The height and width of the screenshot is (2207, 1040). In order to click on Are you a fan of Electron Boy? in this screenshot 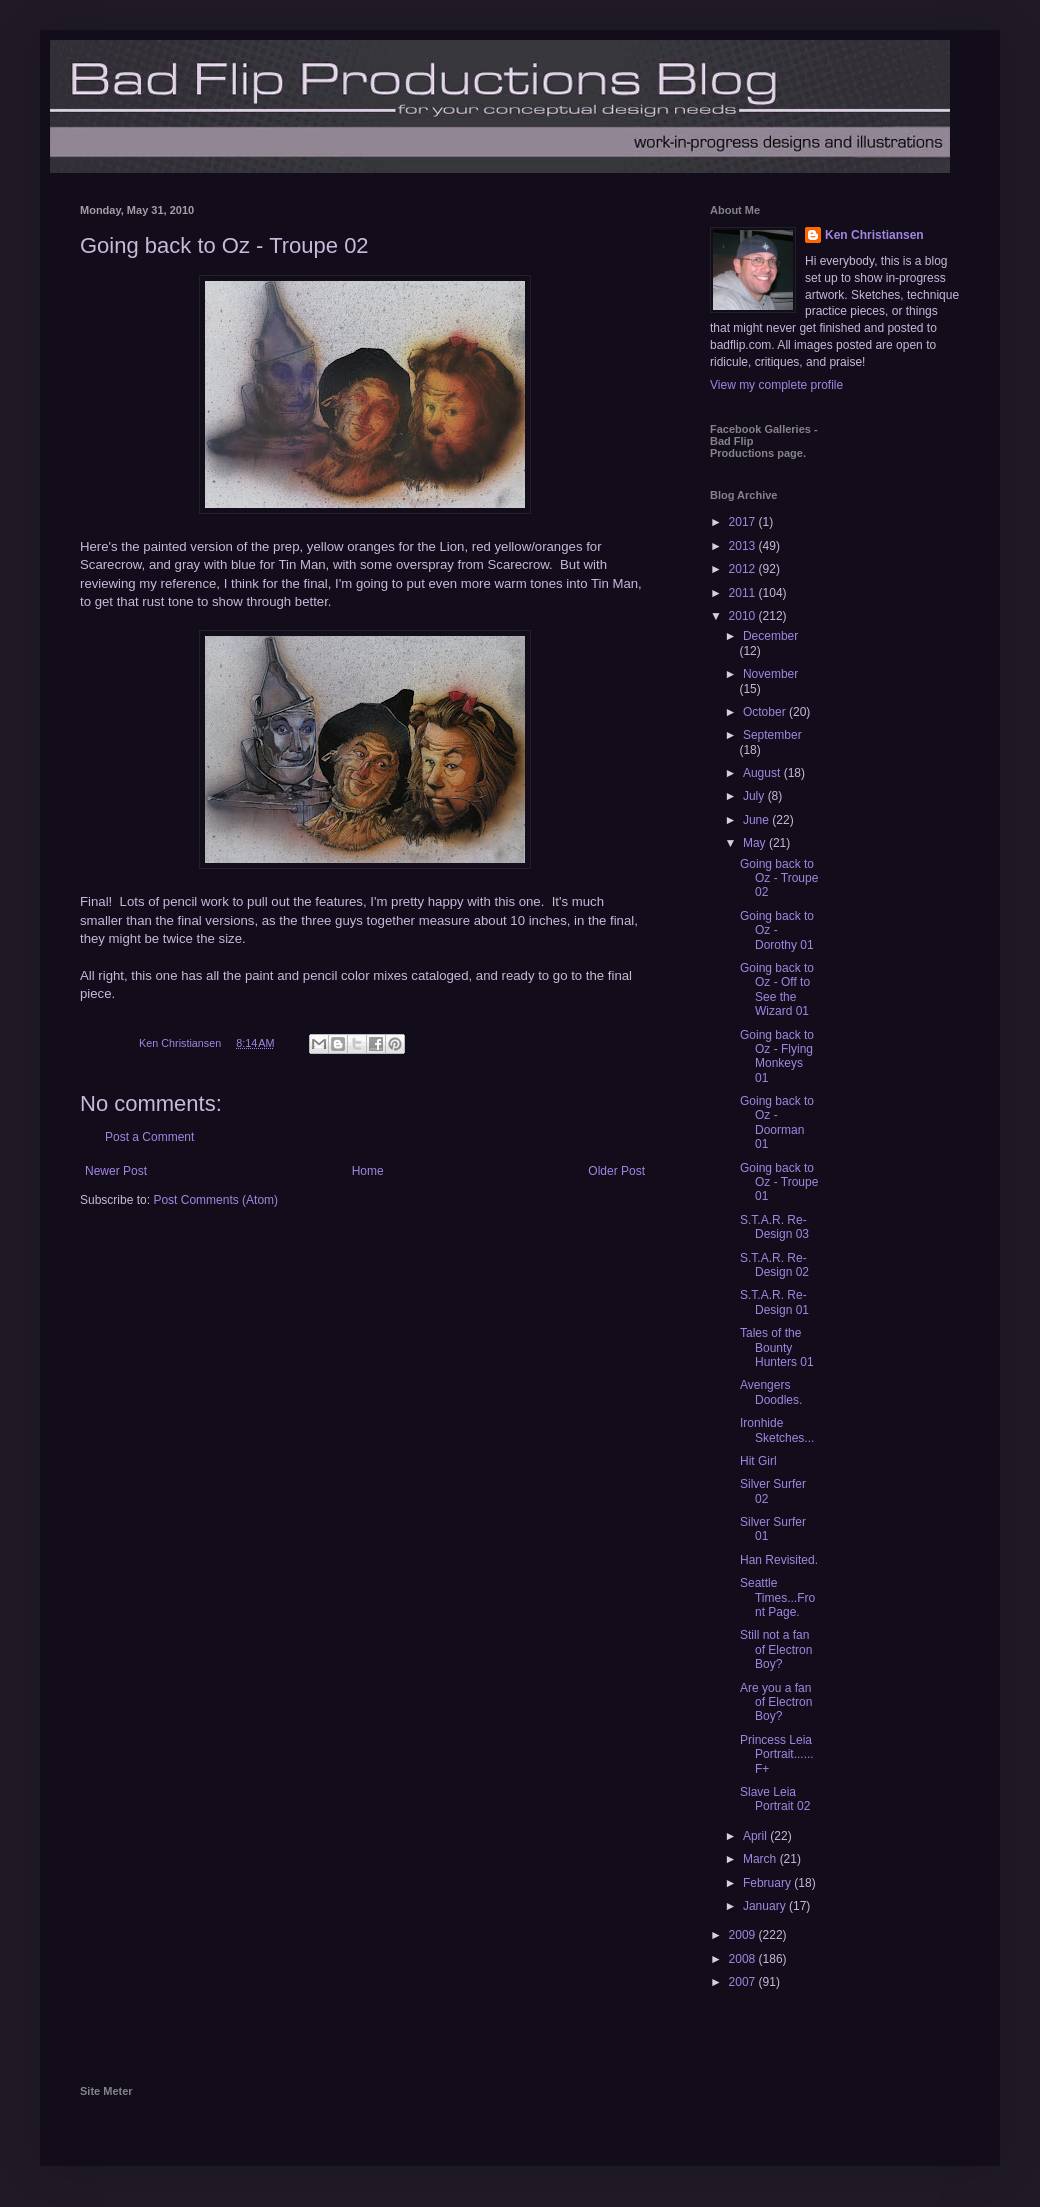, I will do `click(776, 1702)`.